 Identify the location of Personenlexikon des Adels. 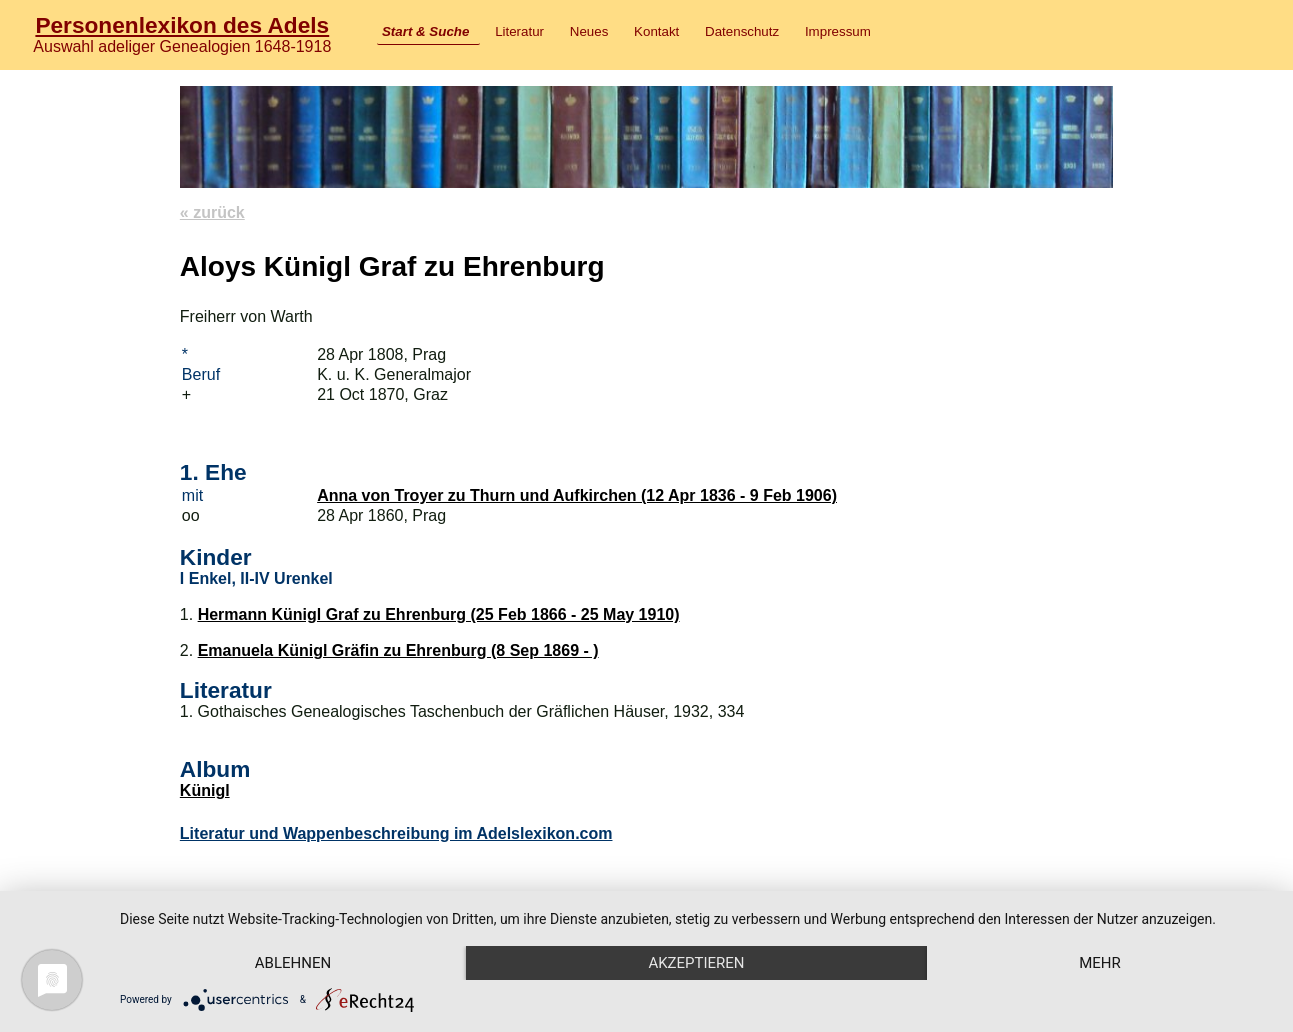
(182, 25).